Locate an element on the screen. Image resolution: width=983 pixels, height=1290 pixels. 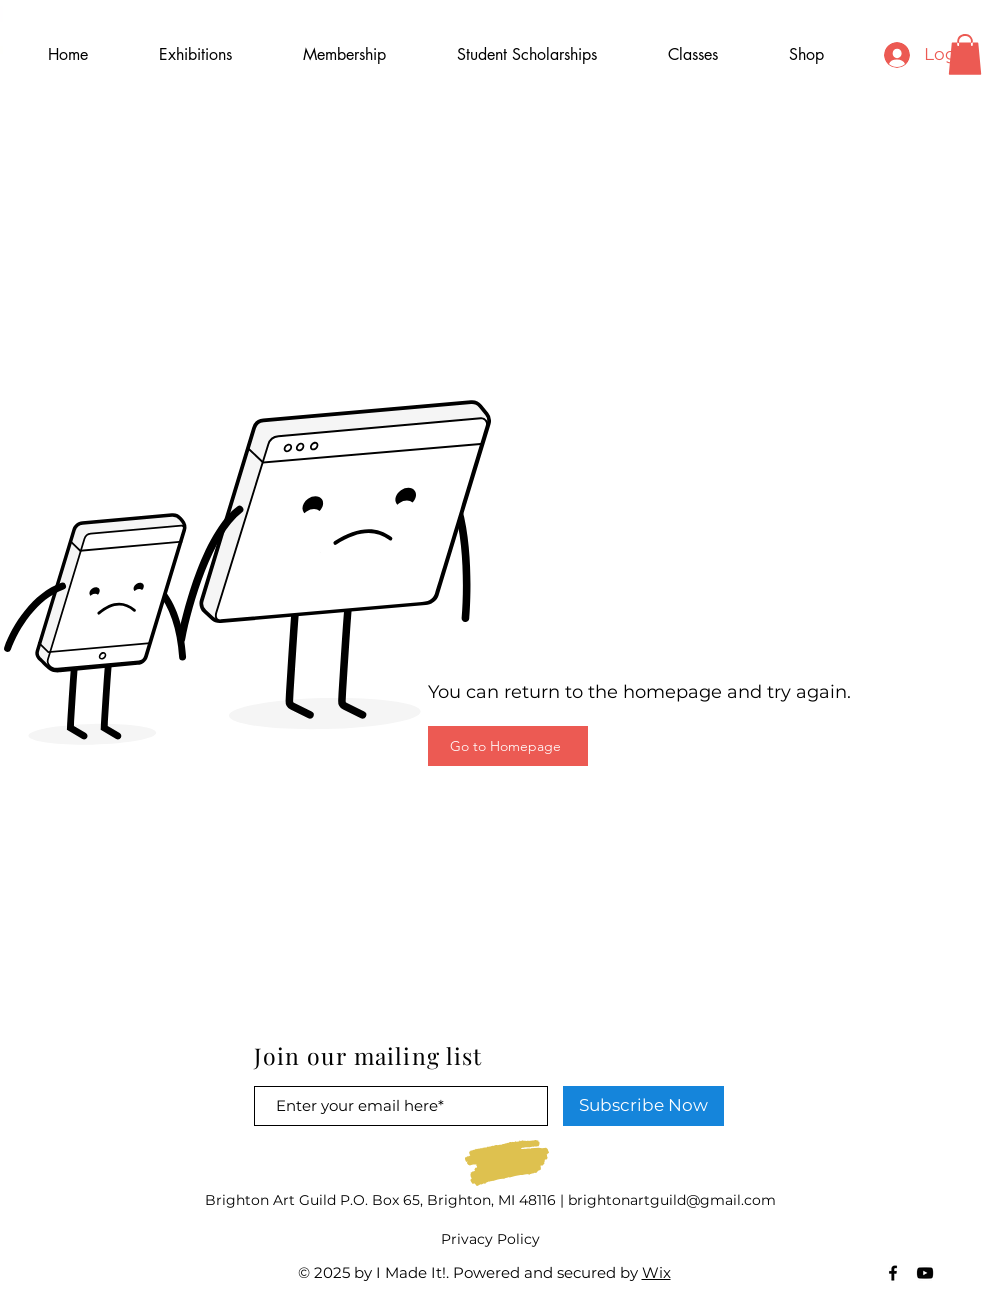
[Black YouTube Icon] is located at coordinates (925, 1273).